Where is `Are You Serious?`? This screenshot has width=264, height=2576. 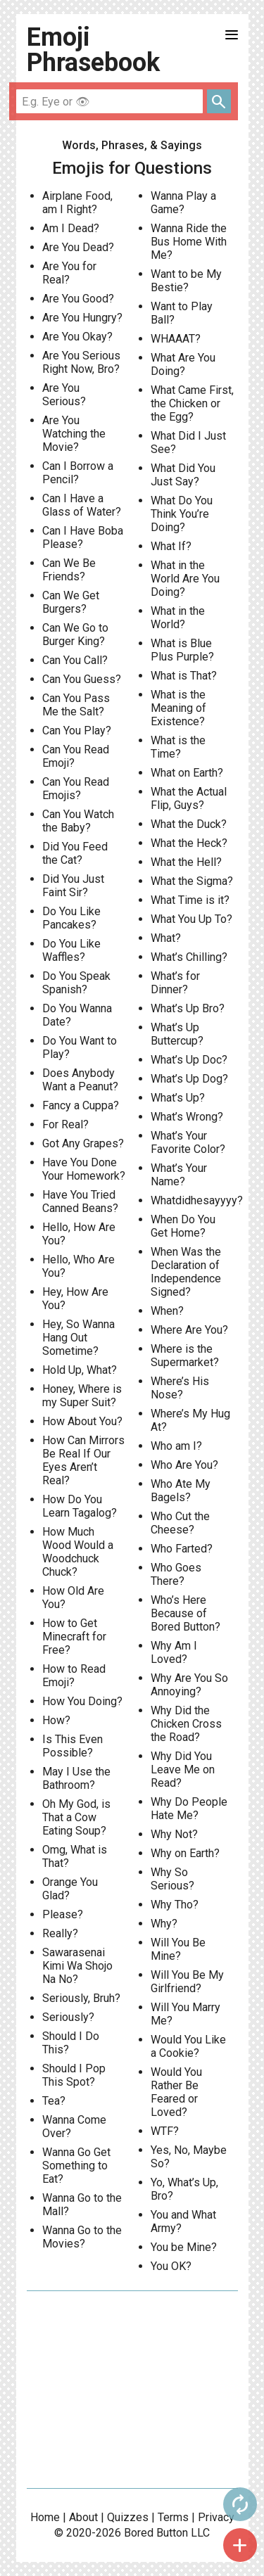
Are You Serious? is located at coordinates (64, 394).